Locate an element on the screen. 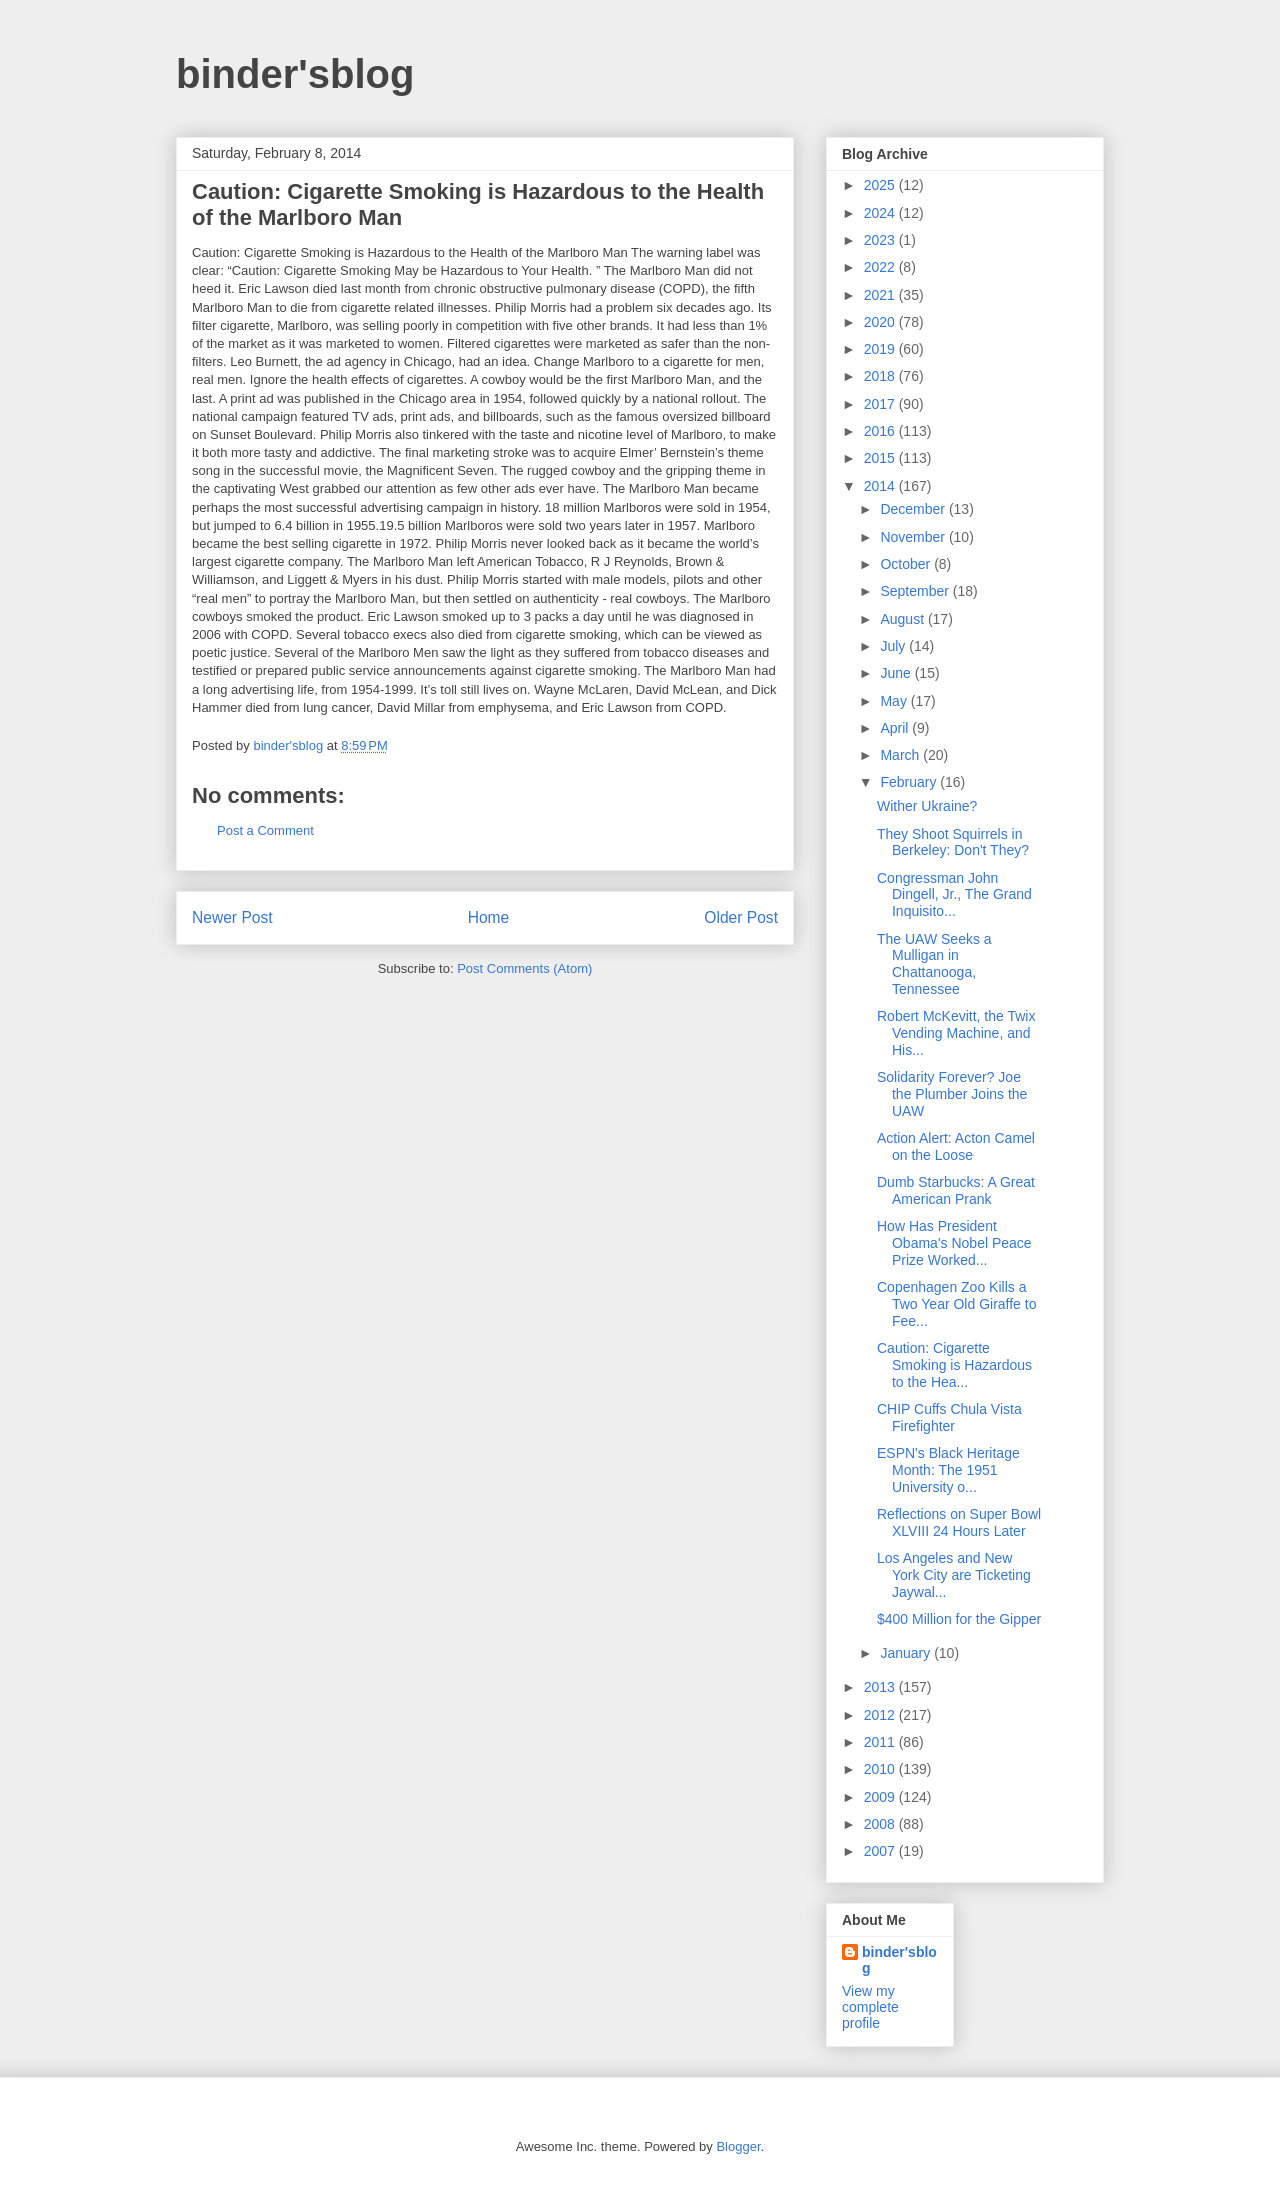 The width and height of the screenshot is (1280, 2187). View my complete profile is located at coordinates (870, 2007).